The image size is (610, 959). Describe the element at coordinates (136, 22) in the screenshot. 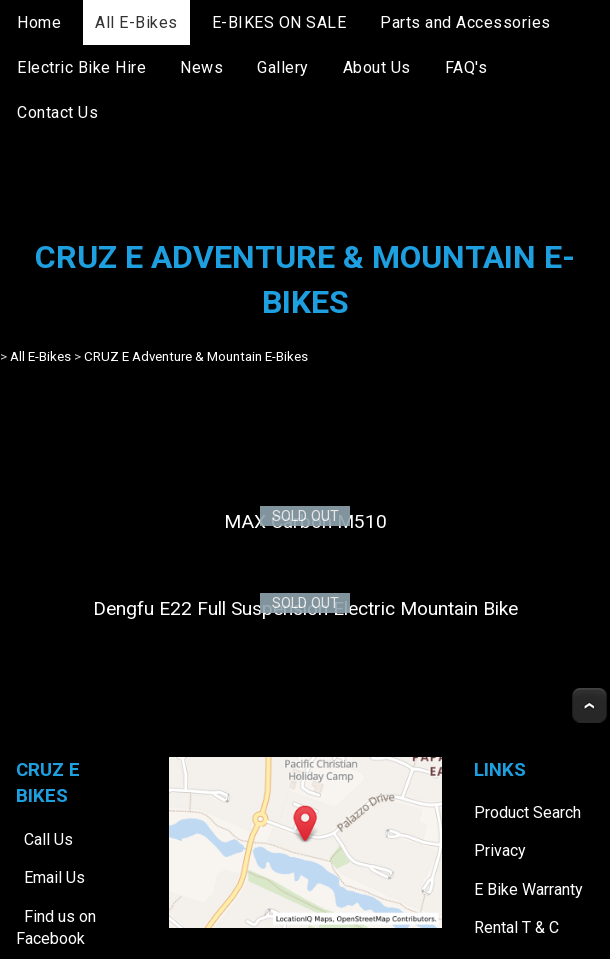

I see `All E-Bikes` at that location.